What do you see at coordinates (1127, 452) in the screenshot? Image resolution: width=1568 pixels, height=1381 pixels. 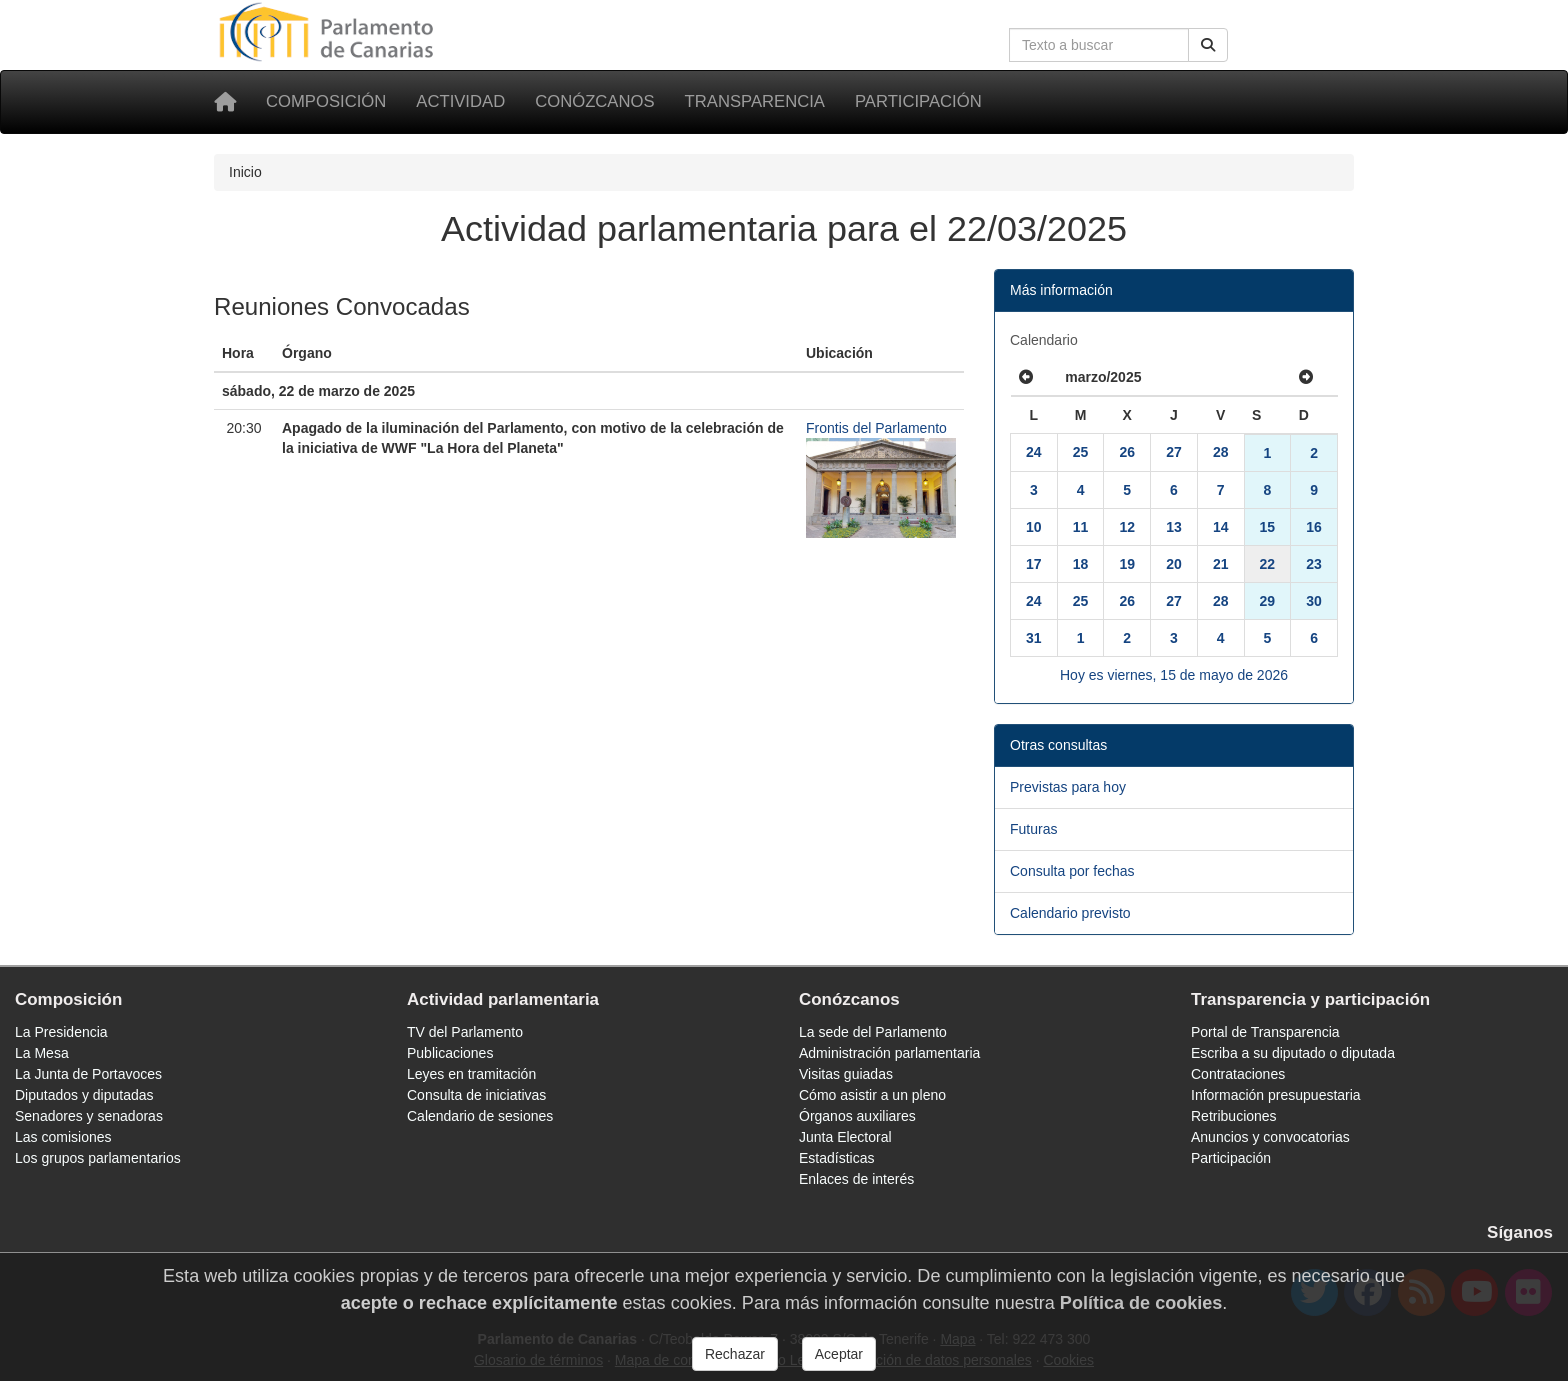 I see `26` at bounding box center [1127, 452].